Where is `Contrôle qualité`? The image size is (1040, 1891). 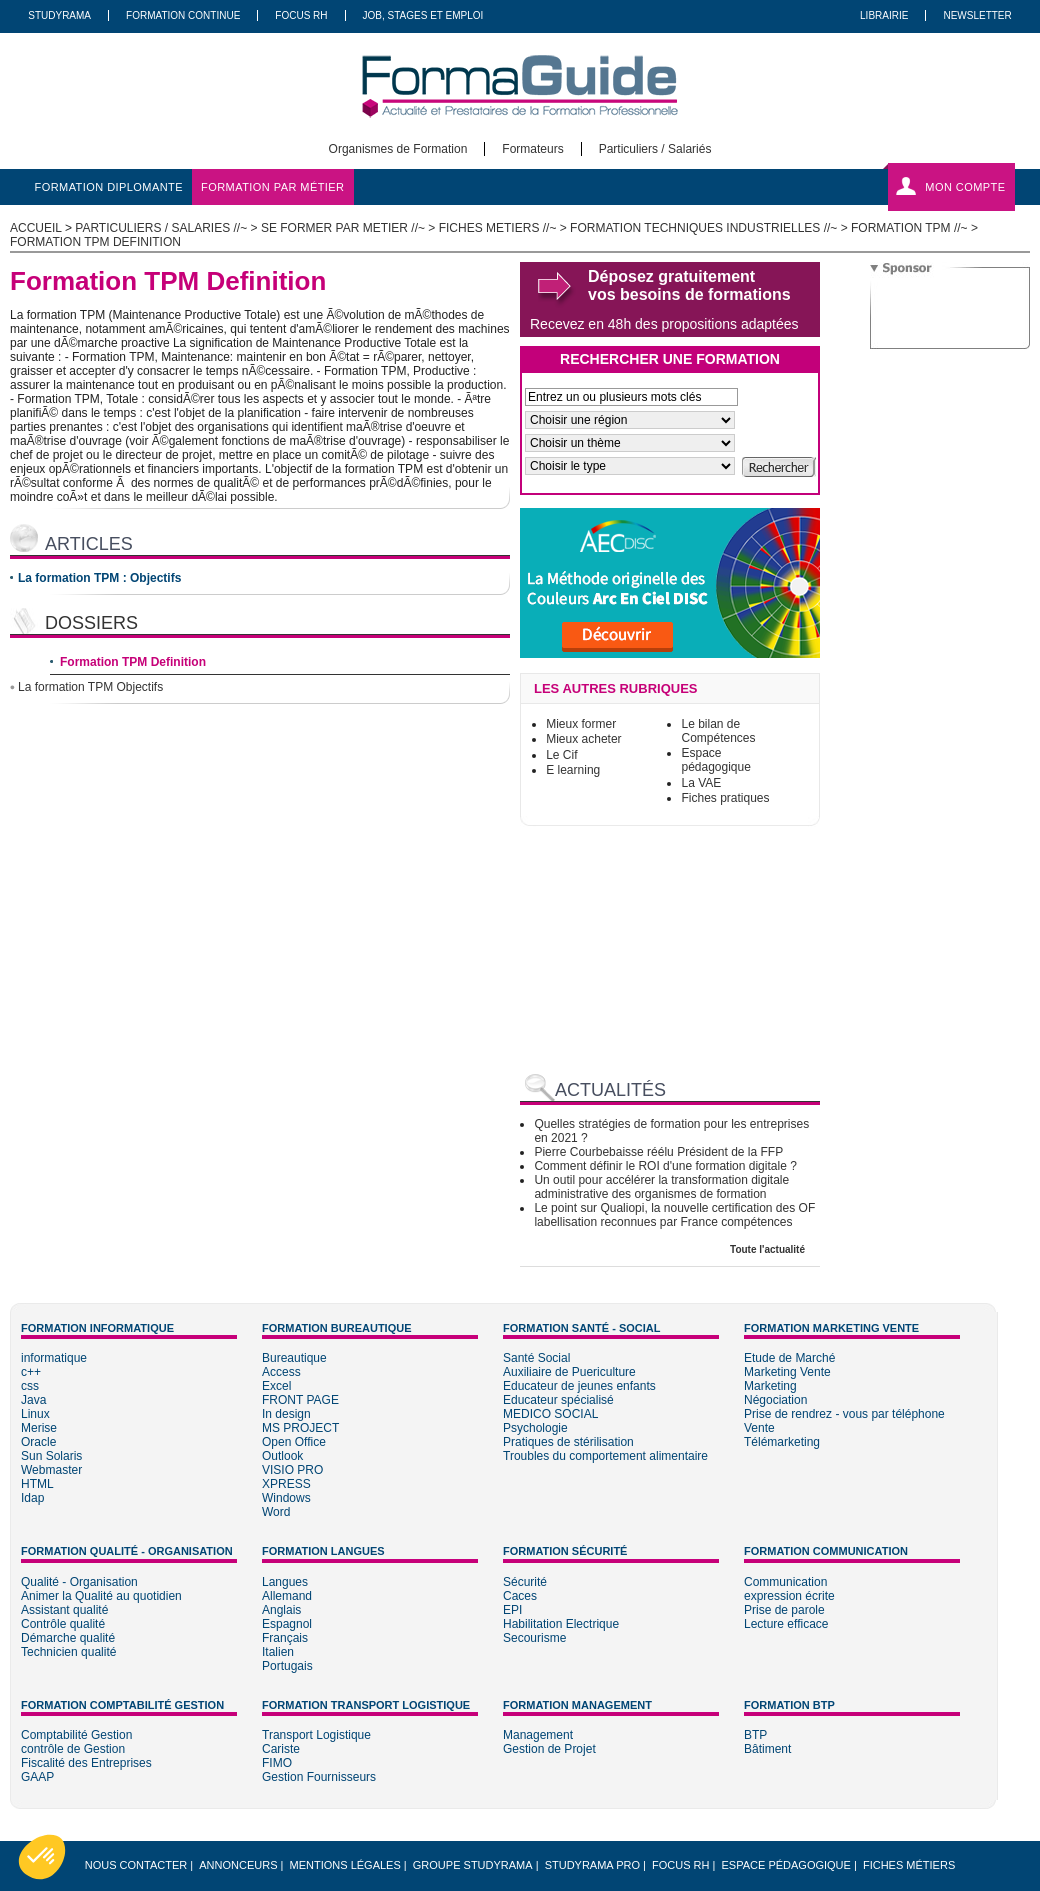 Contrôle qualité is located at coordinates (63, 1624).